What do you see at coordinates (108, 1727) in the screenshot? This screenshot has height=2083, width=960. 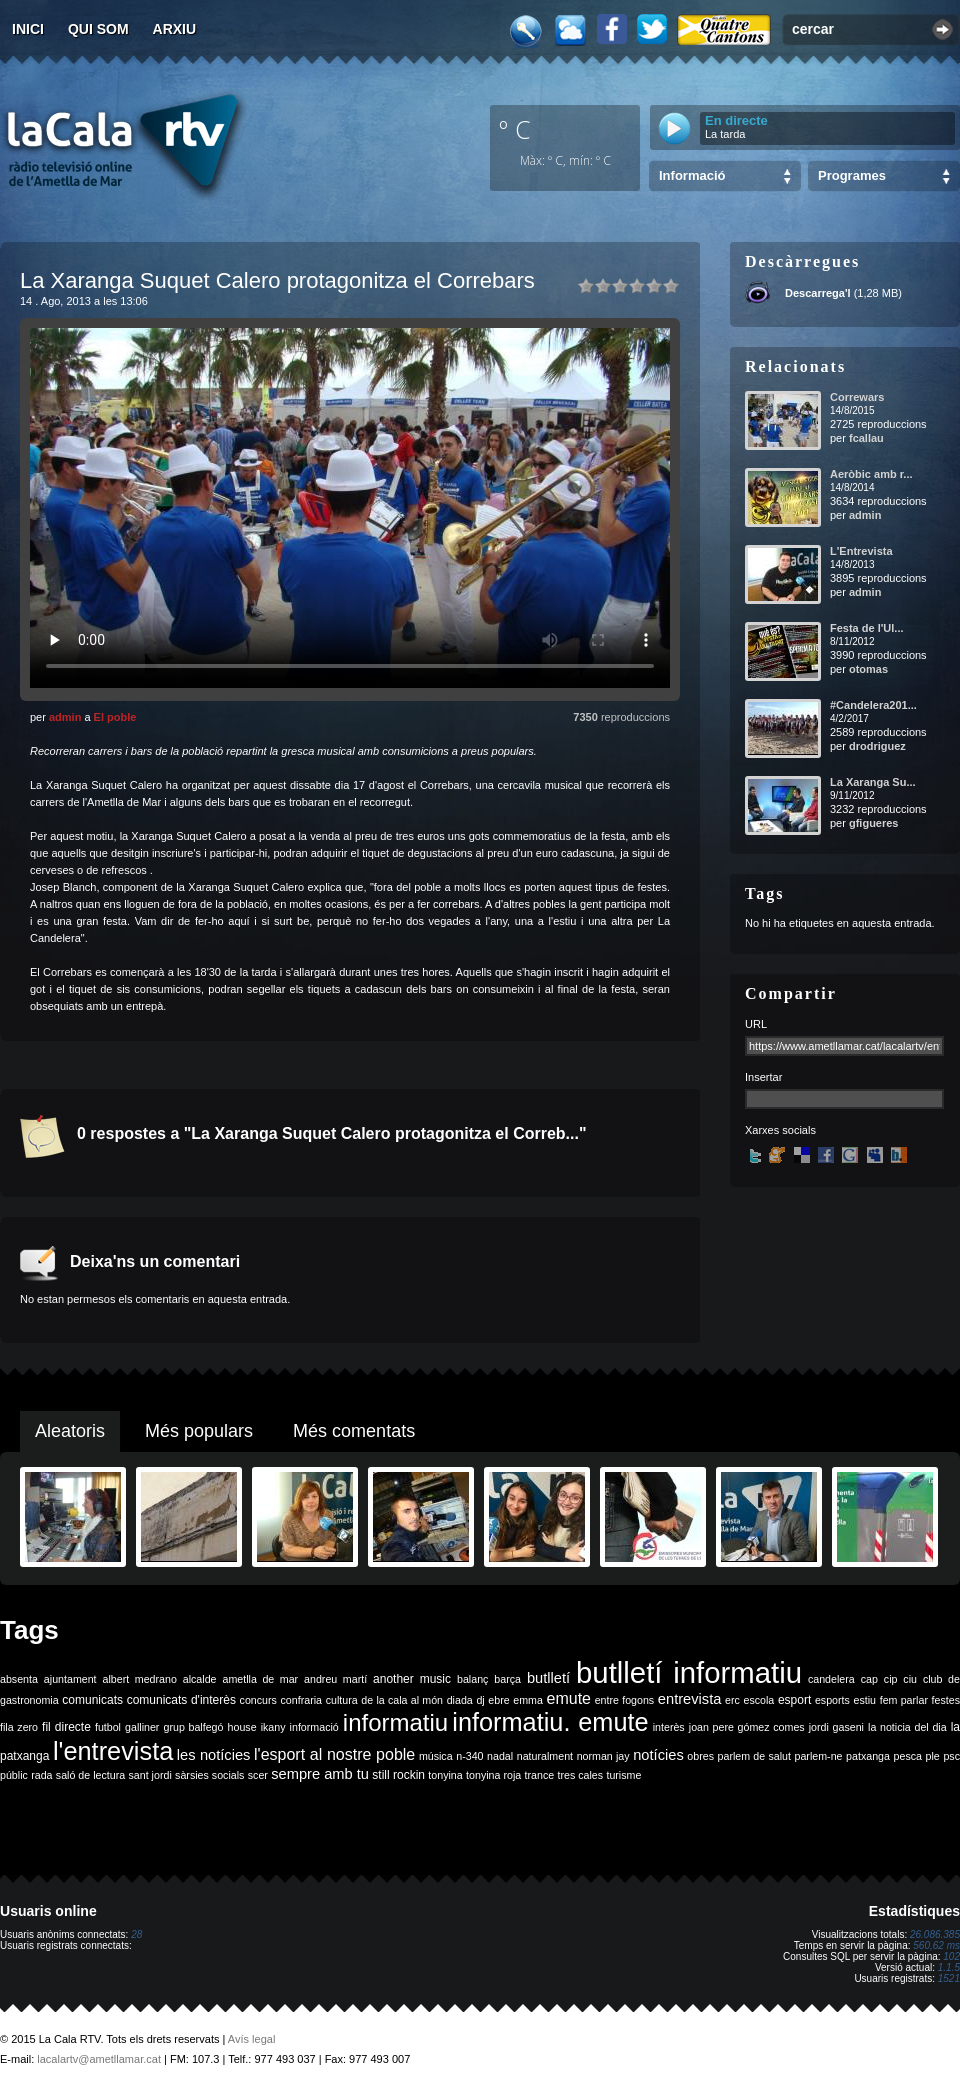 I see `futbol` at bounding box center [108, 1727].